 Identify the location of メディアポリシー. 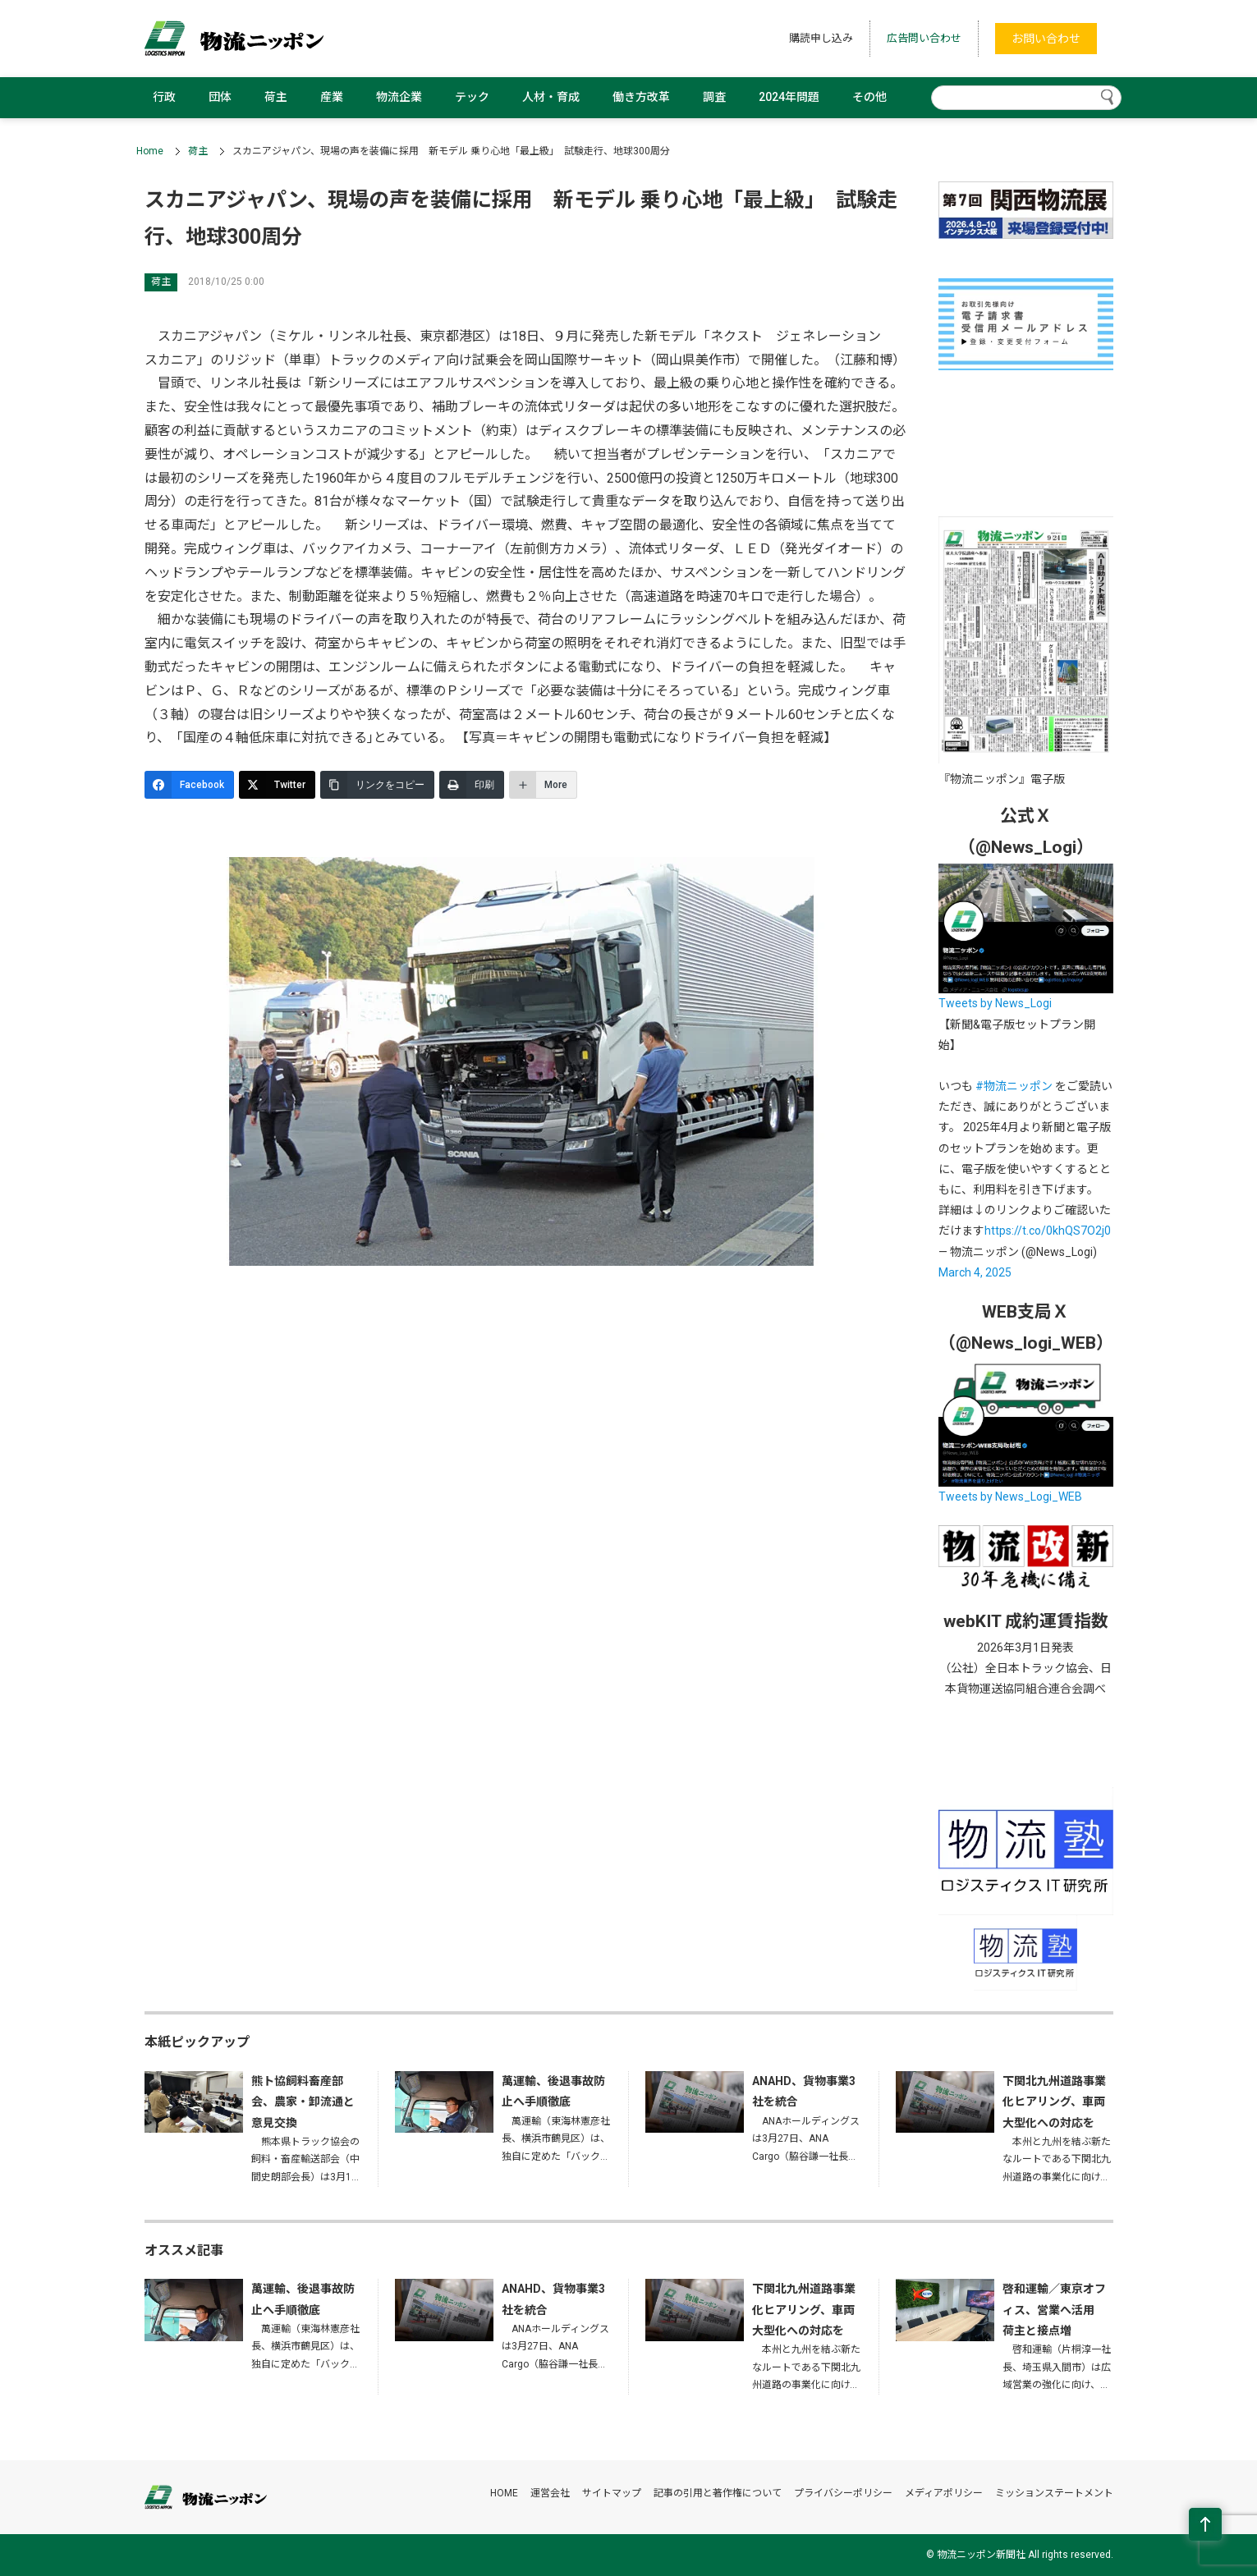
(944, 2493).